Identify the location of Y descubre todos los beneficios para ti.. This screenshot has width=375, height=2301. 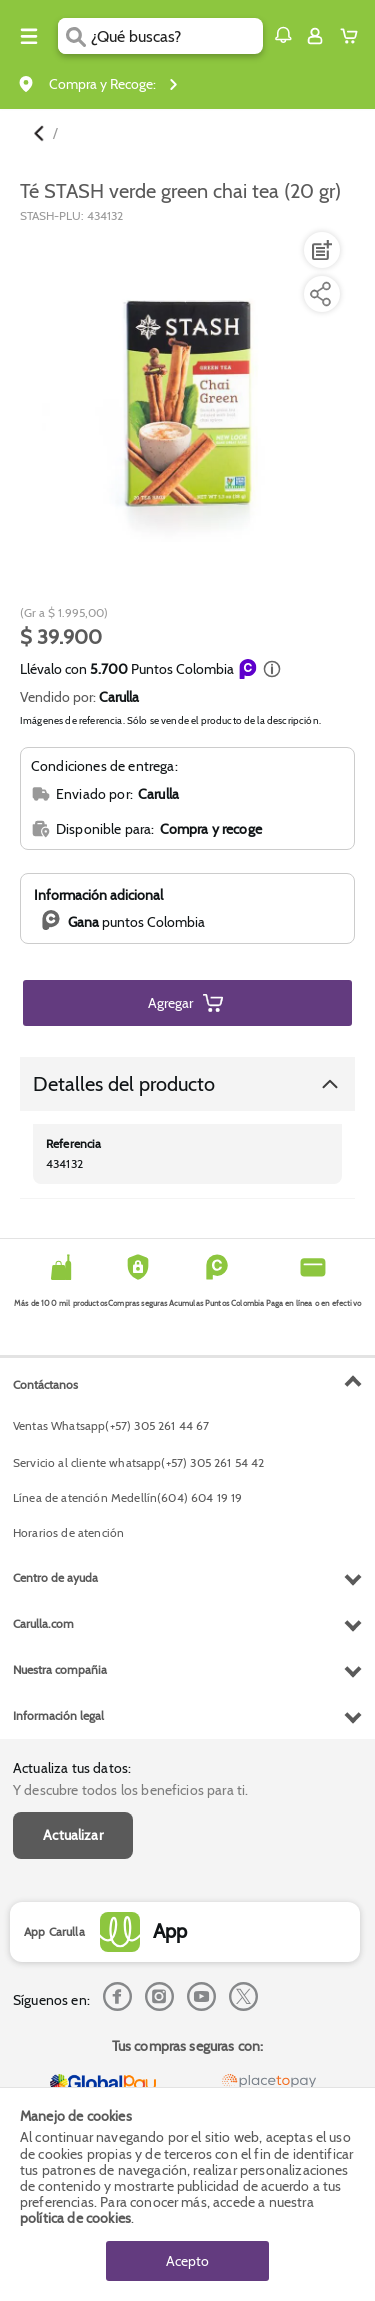
(130, 1790).